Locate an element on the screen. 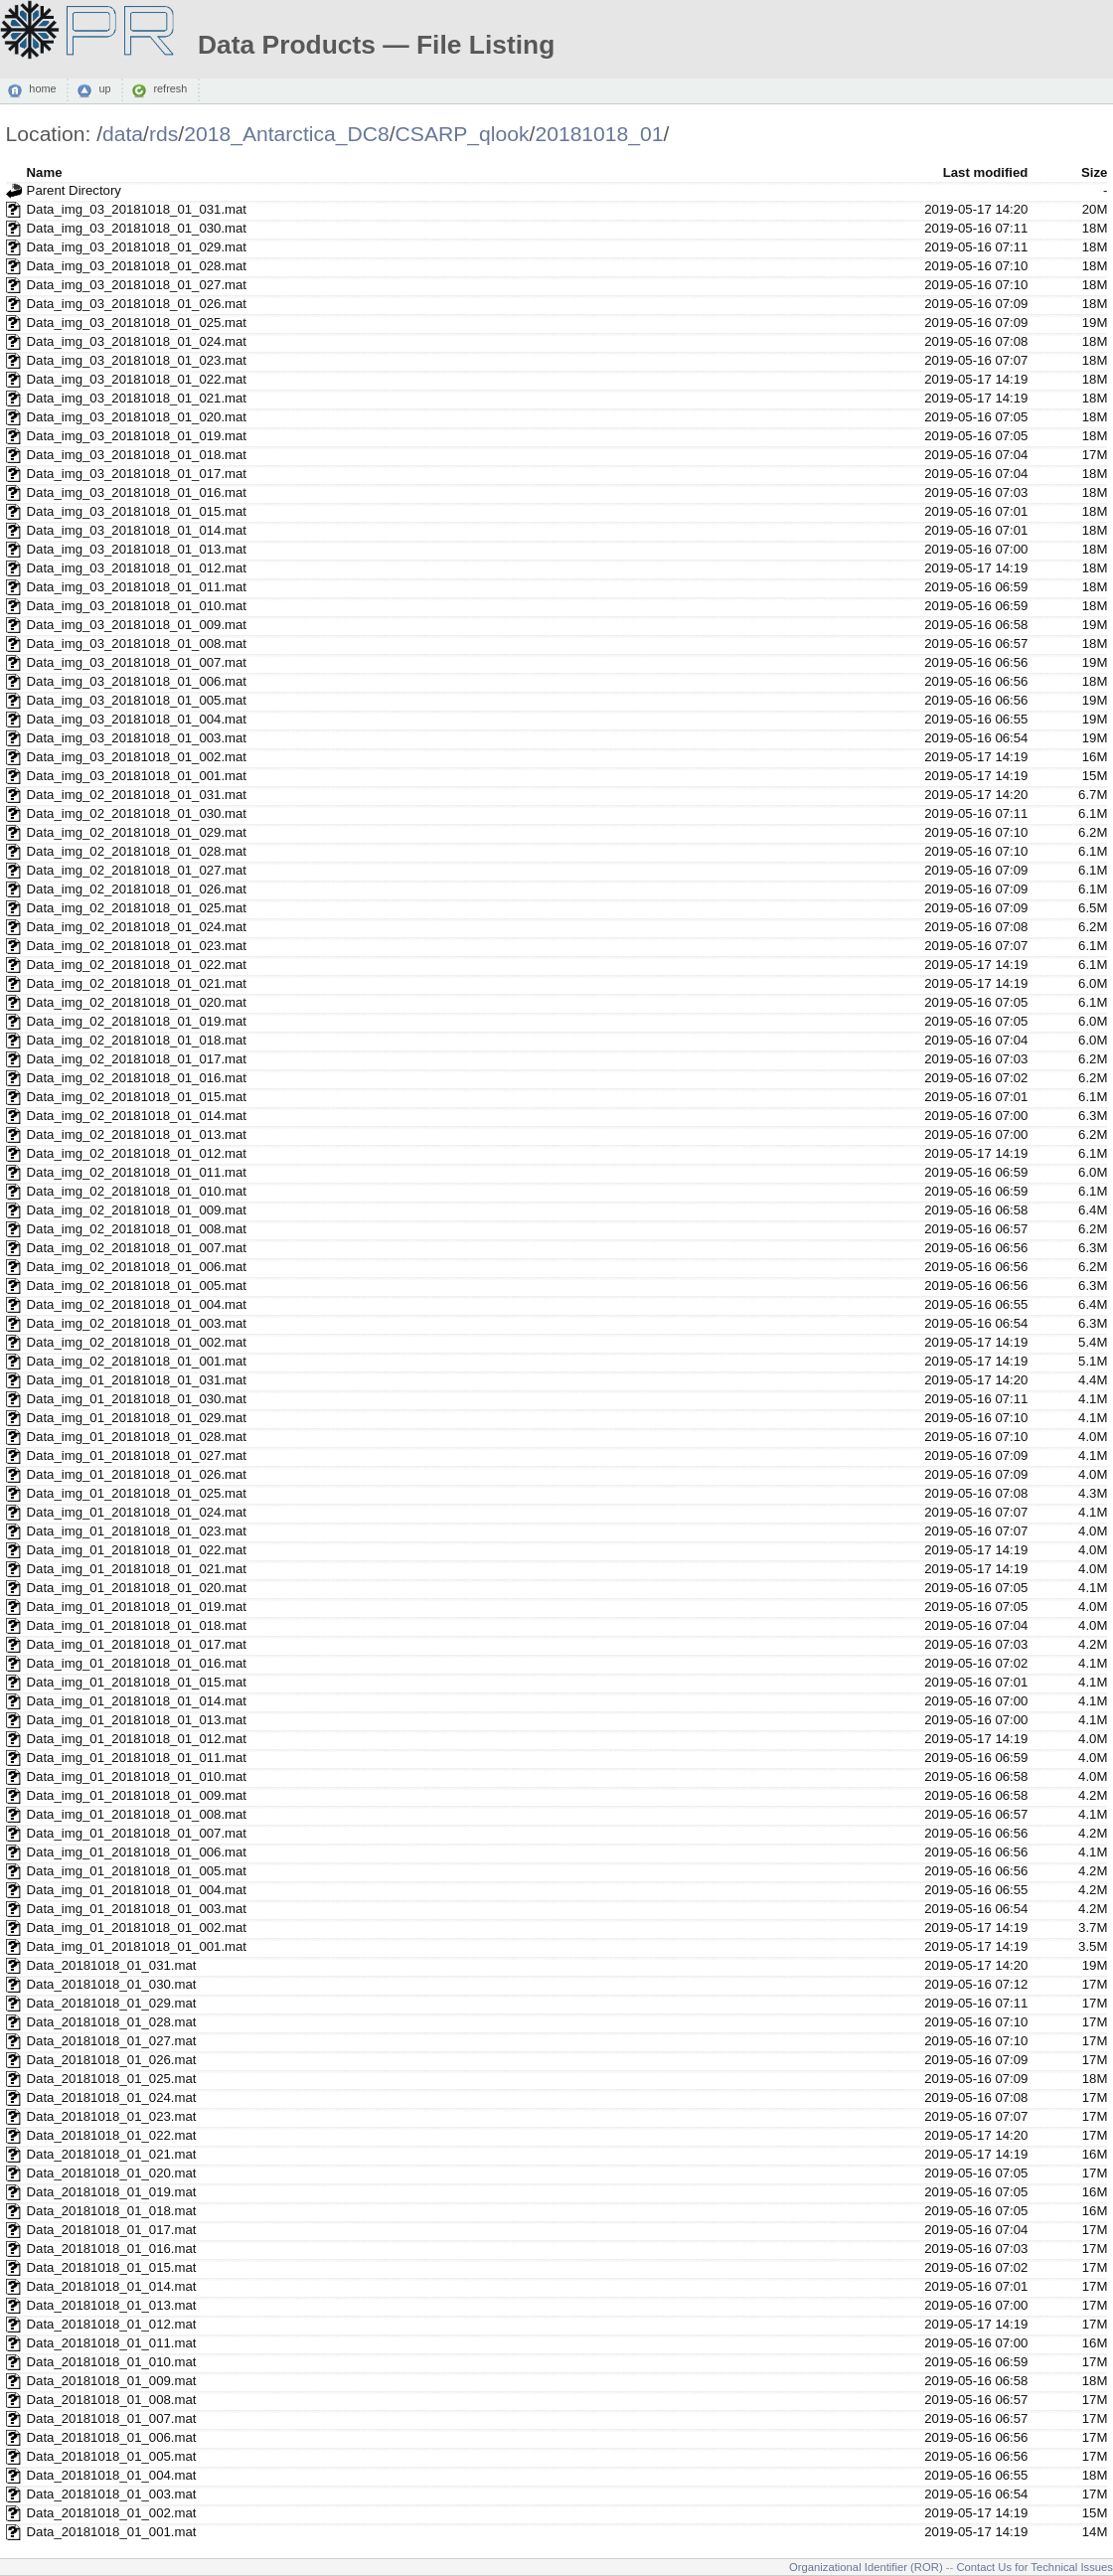 The image size is (1113, 2576). Size is located at coordinates (1094, 172).